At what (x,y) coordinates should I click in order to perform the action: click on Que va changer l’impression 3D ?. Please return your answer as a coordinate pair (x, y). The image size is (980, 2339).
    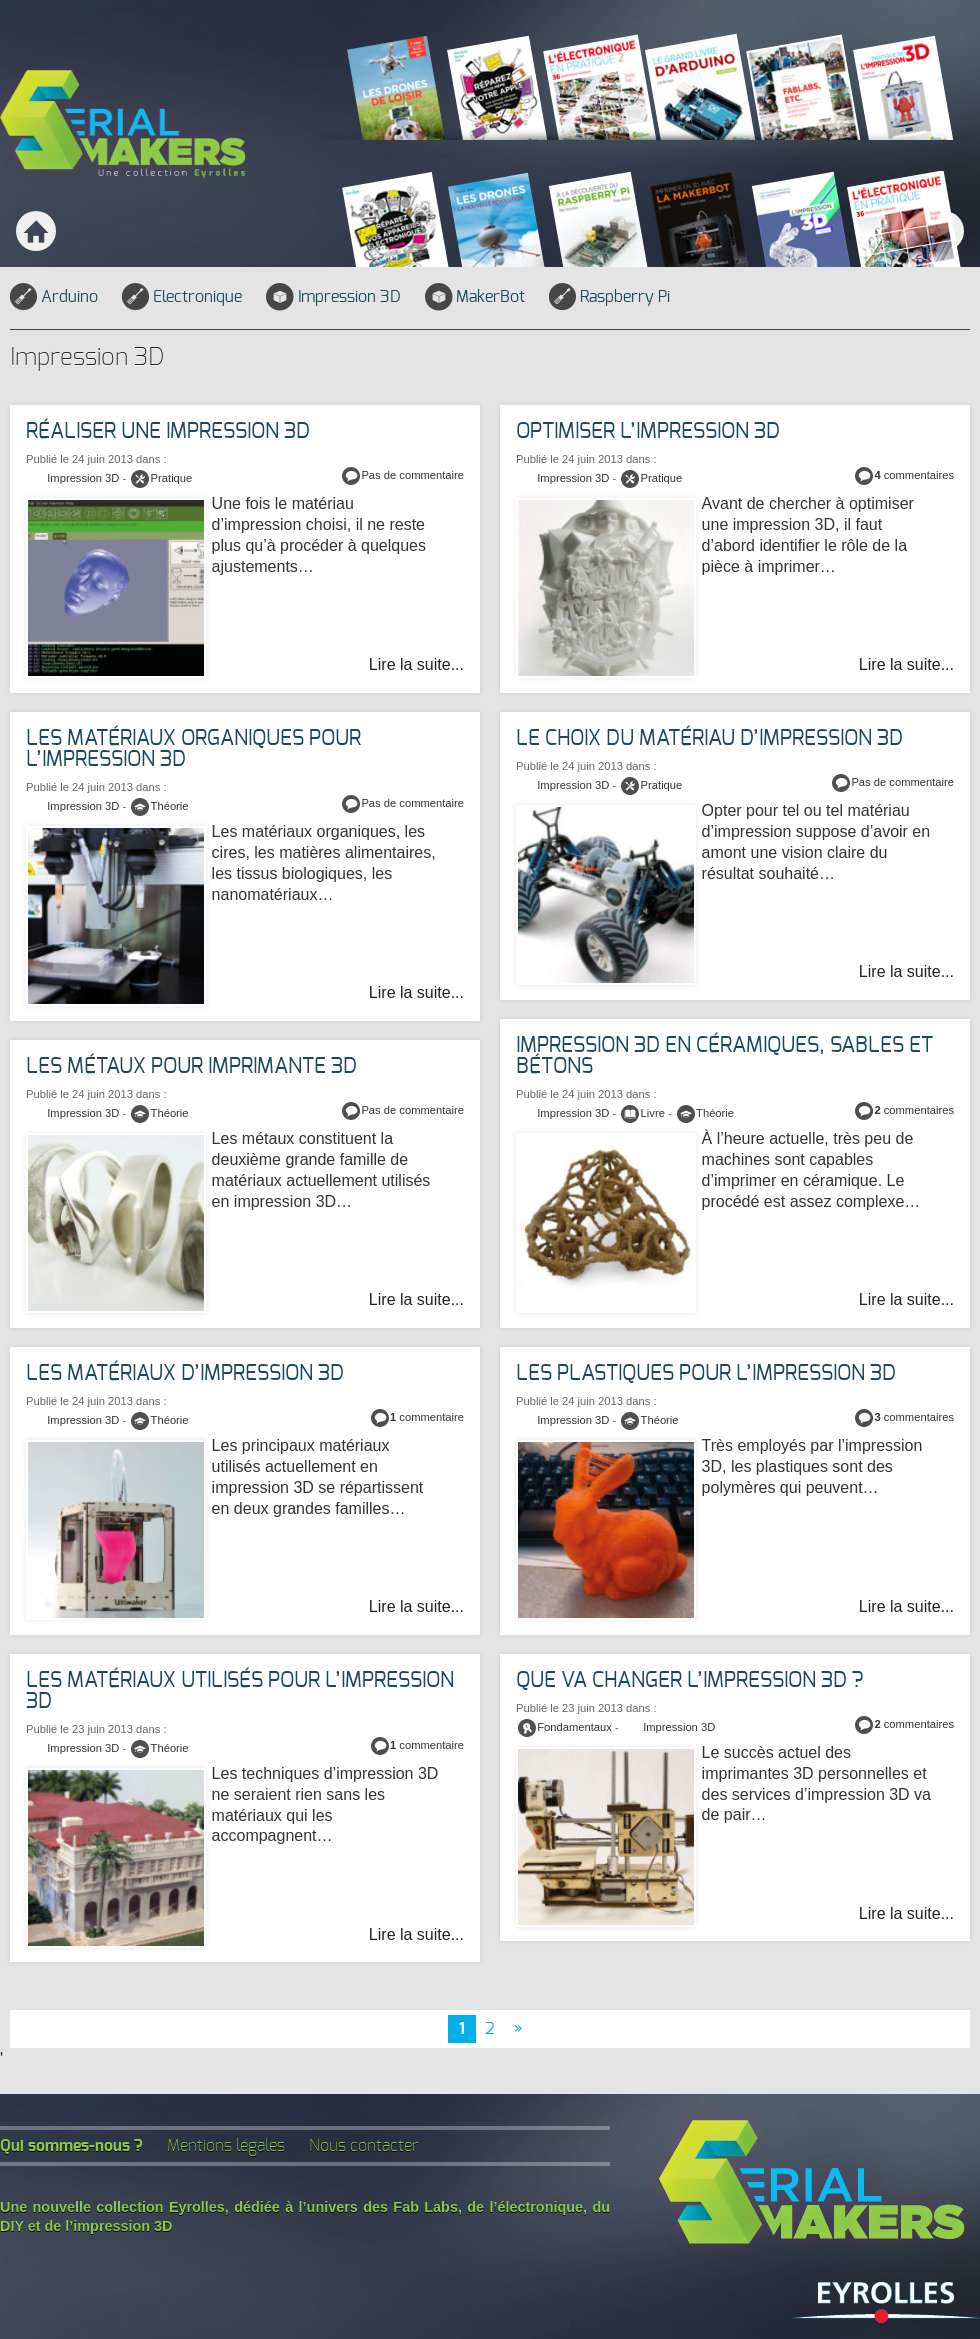
    Looking at the image, I should click on (689, 1680).